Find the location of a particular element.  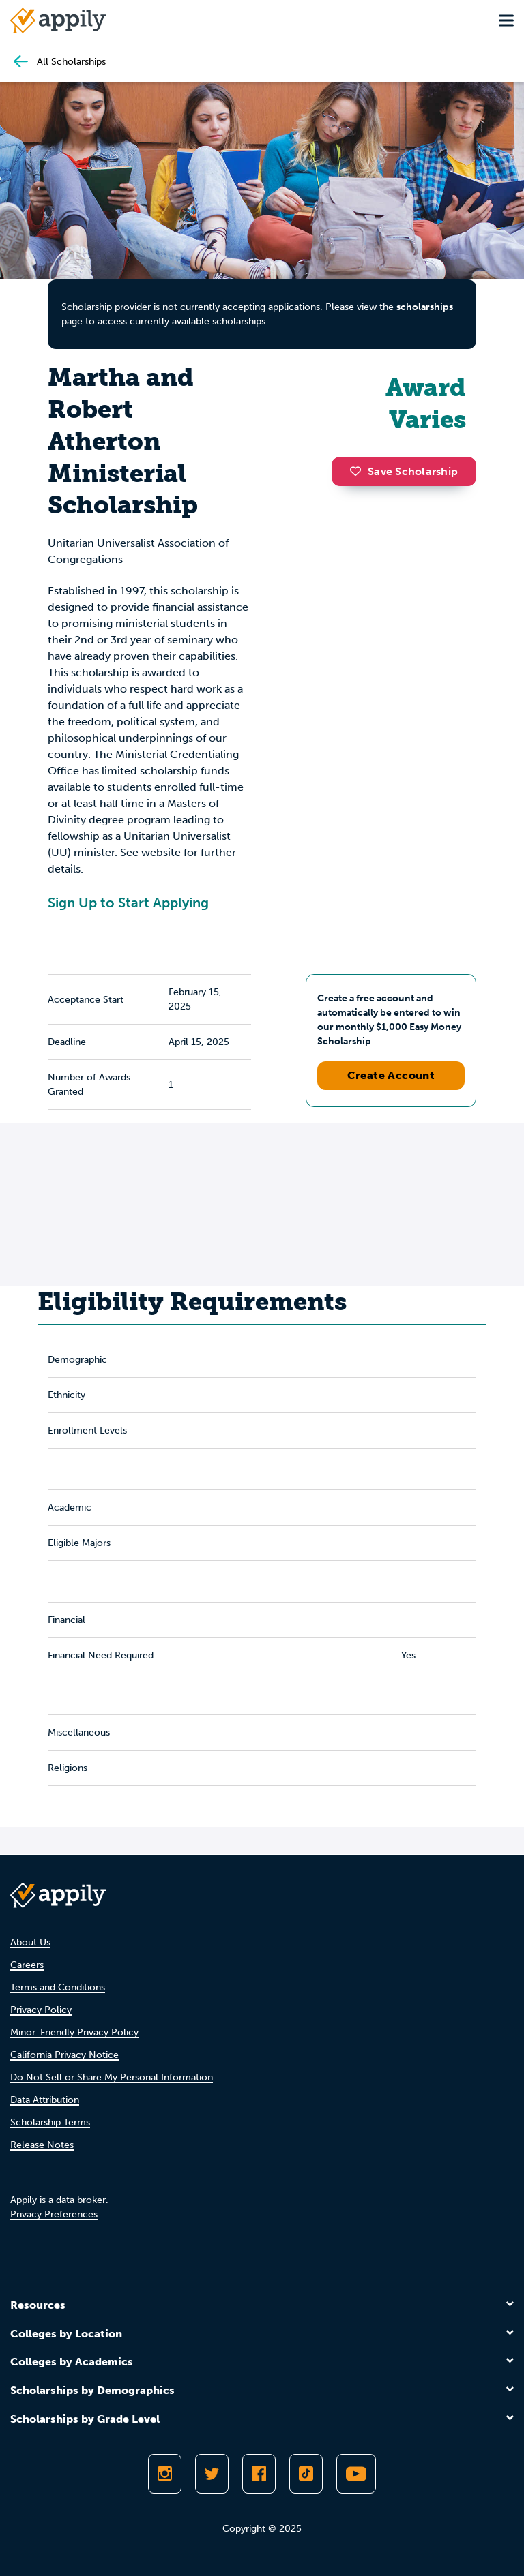

Privacy Preferences is located at coordinates (54, 2214).